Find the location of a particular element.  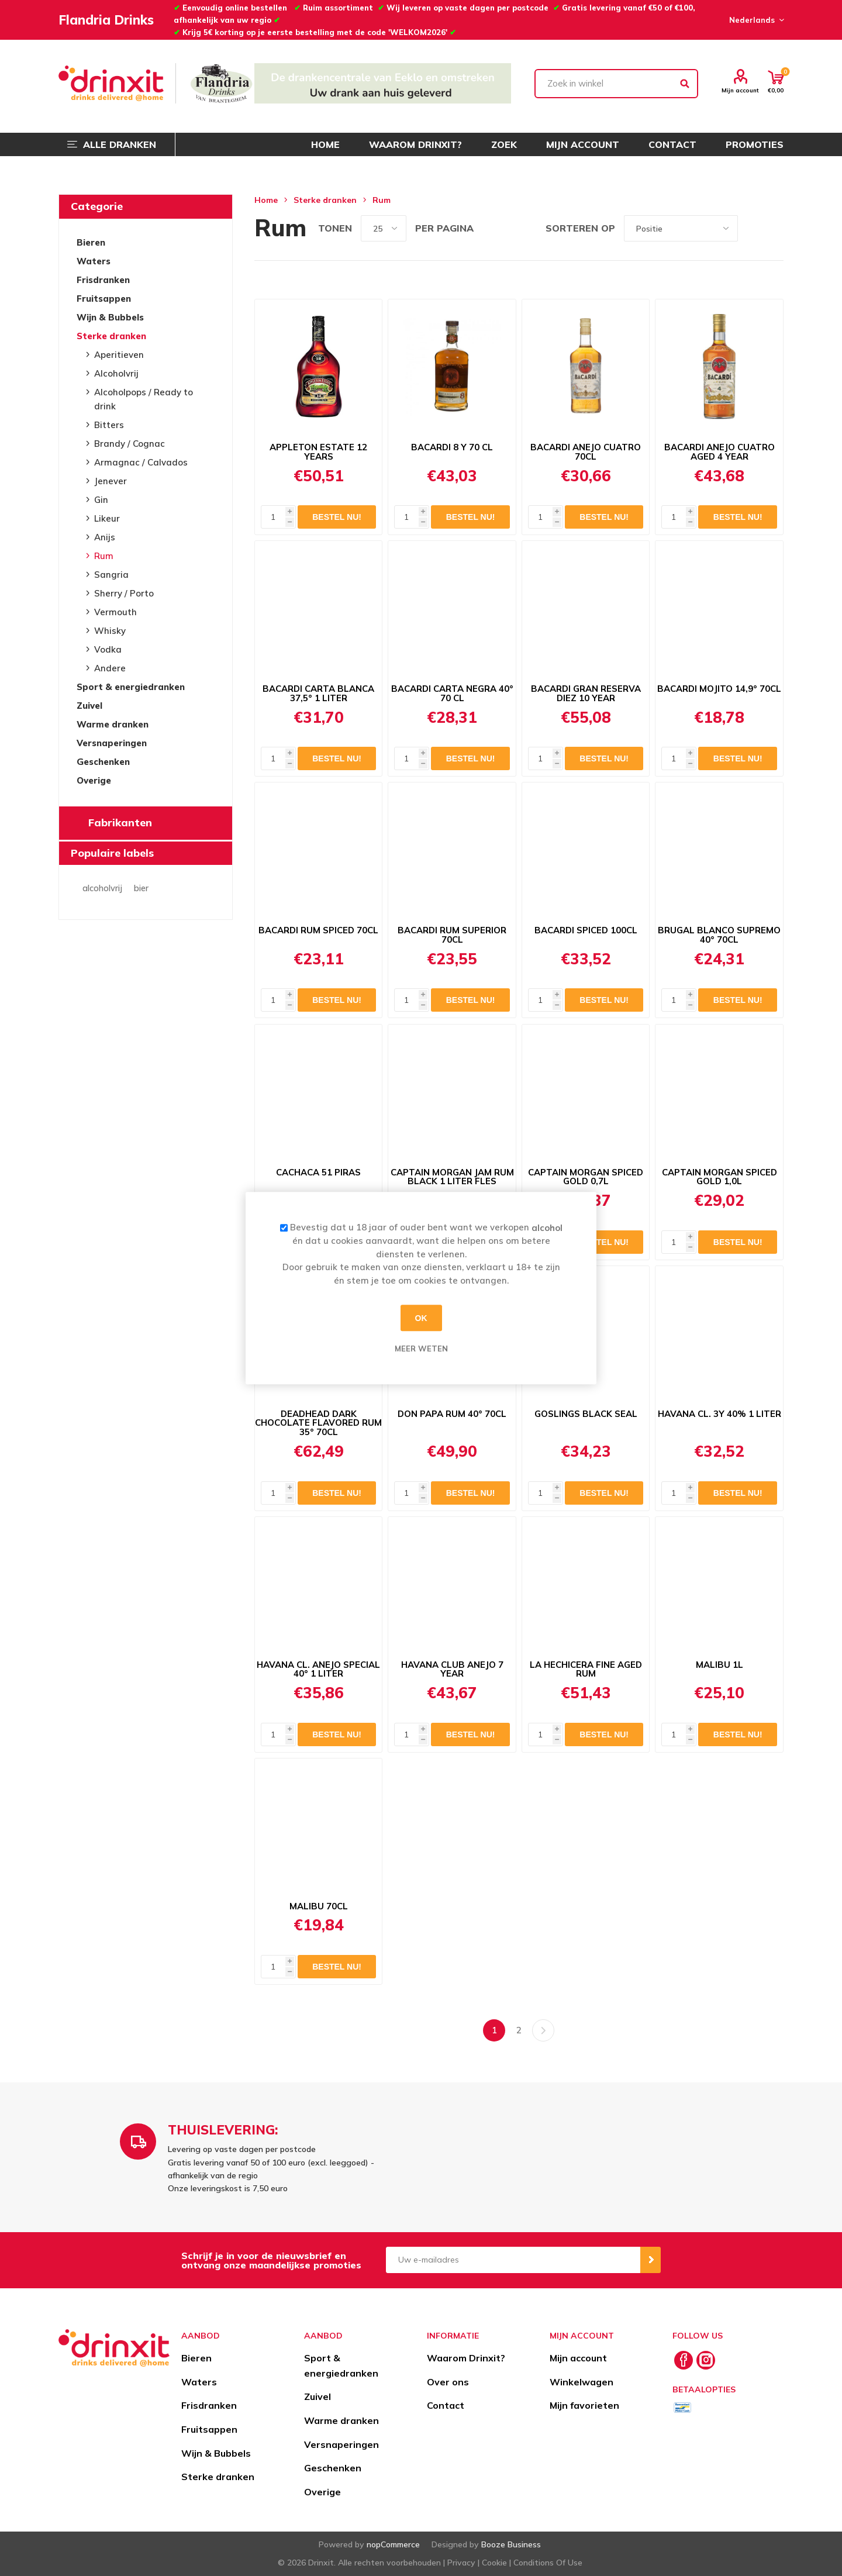

BACARDI CARTA BLANCA 37,5° 1 LITER is located at coordinates (318, 693).